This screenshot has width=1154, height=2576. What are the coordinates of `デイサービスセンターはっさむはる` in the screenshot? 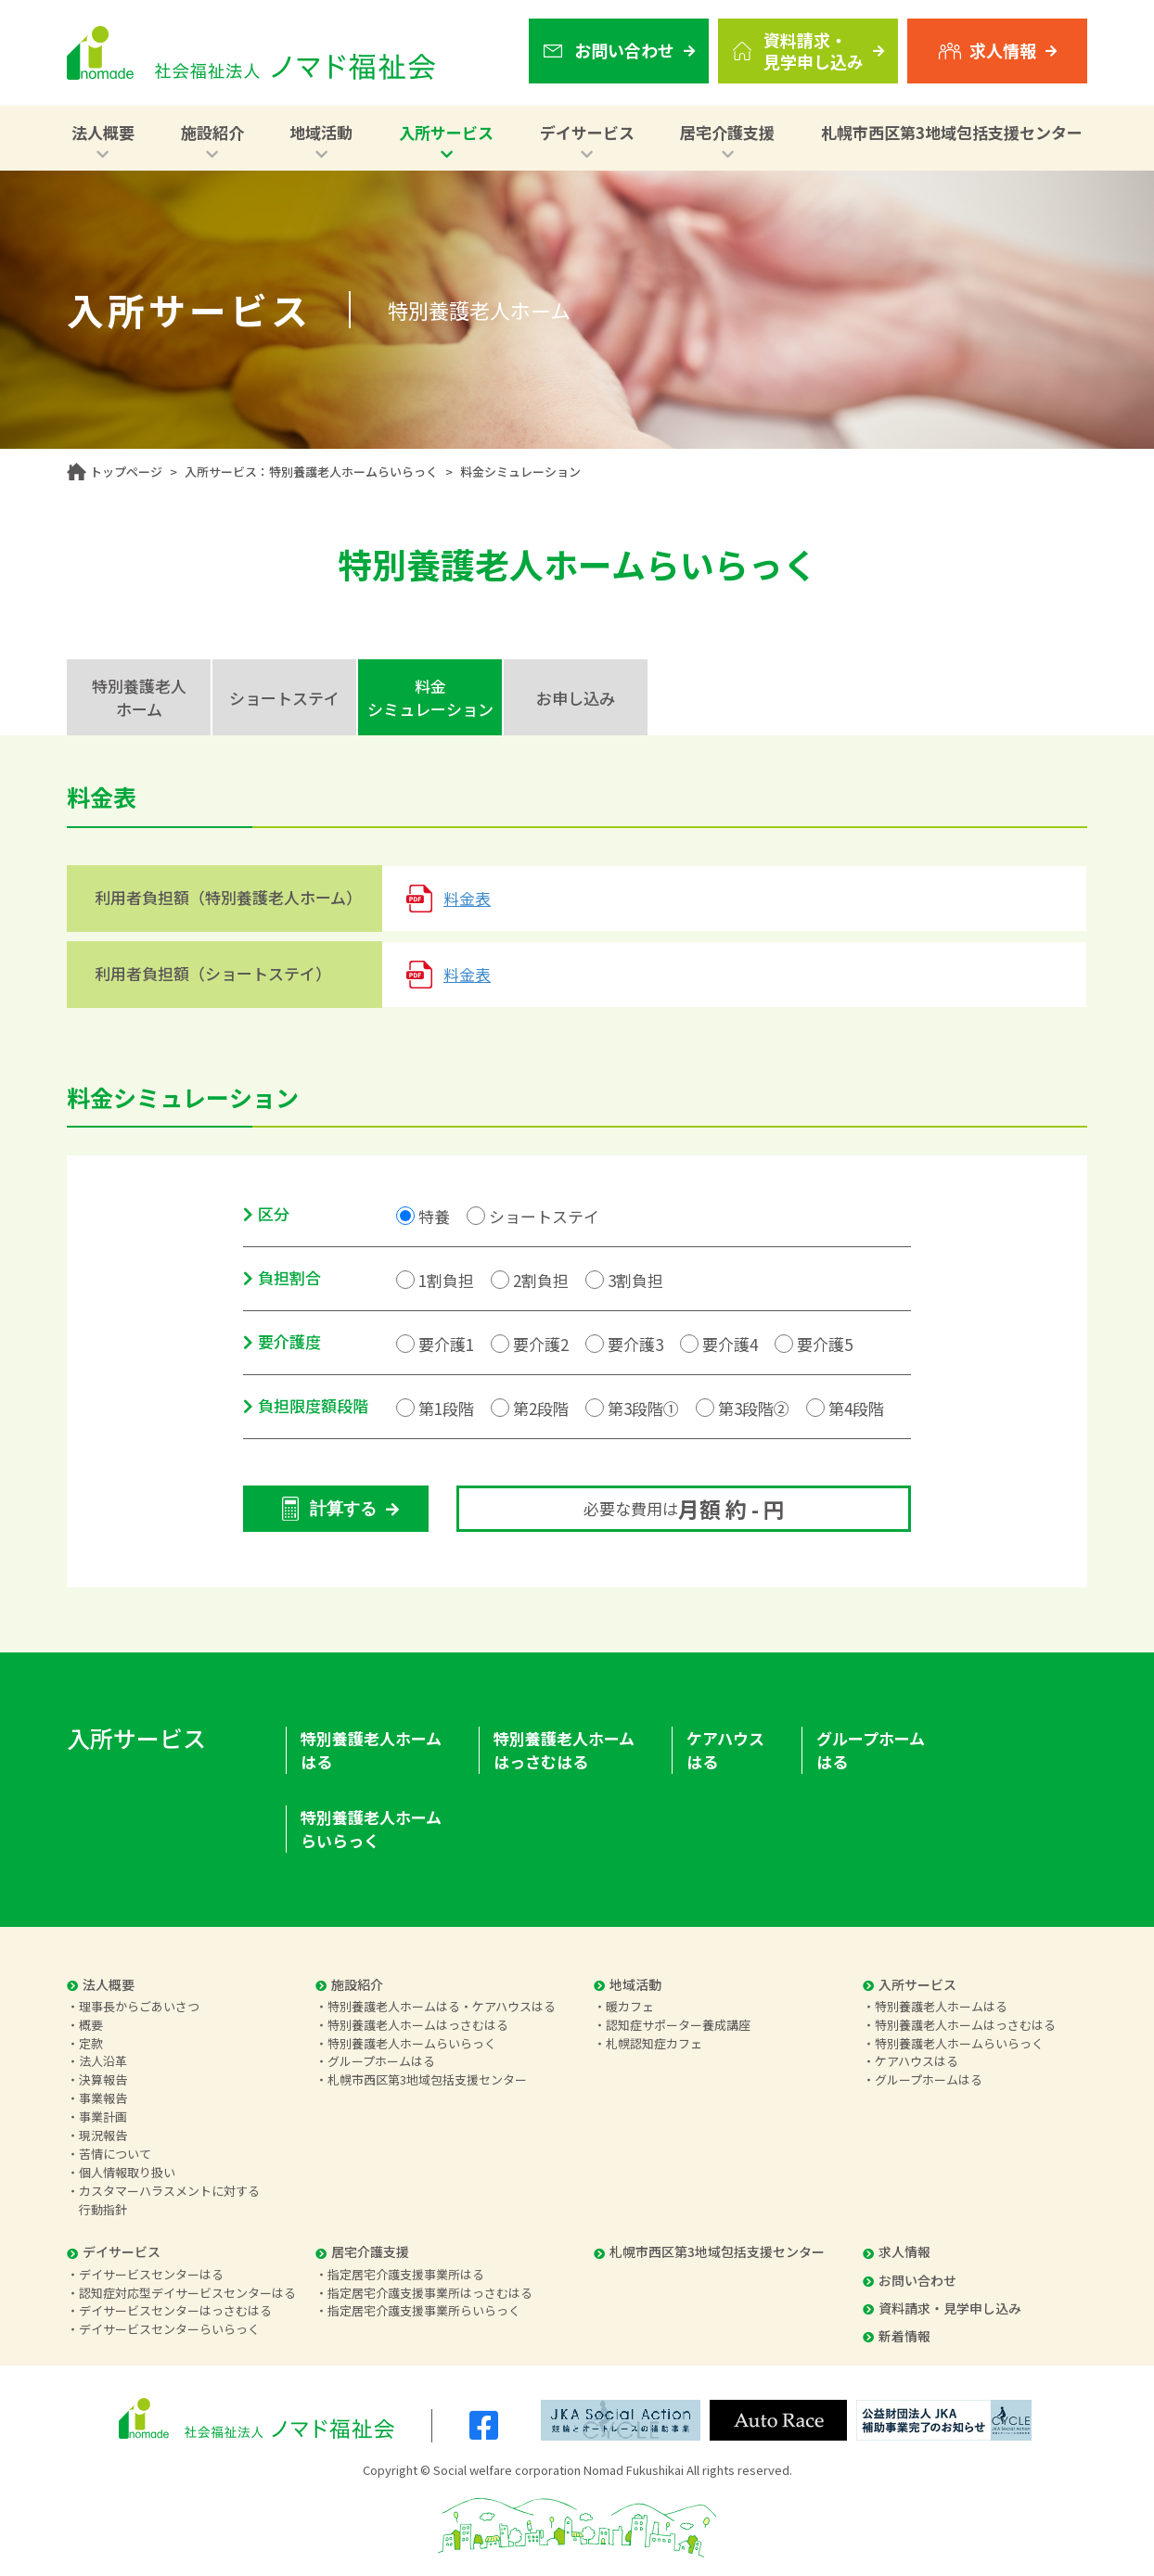 It's located at (175, 2310).